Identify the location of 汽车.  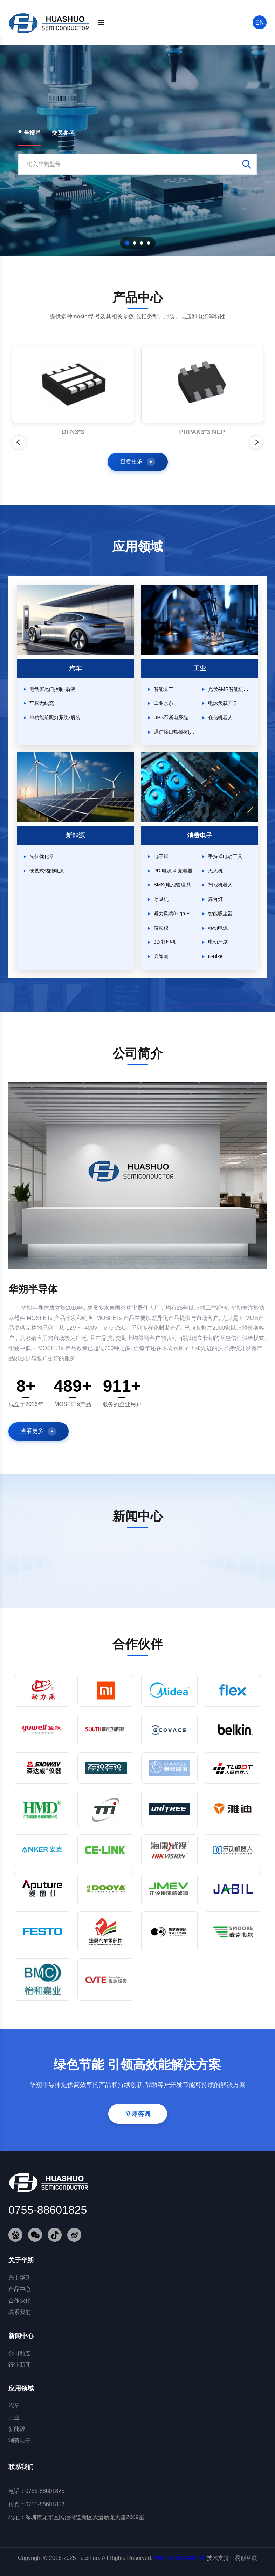
(14, 2406).